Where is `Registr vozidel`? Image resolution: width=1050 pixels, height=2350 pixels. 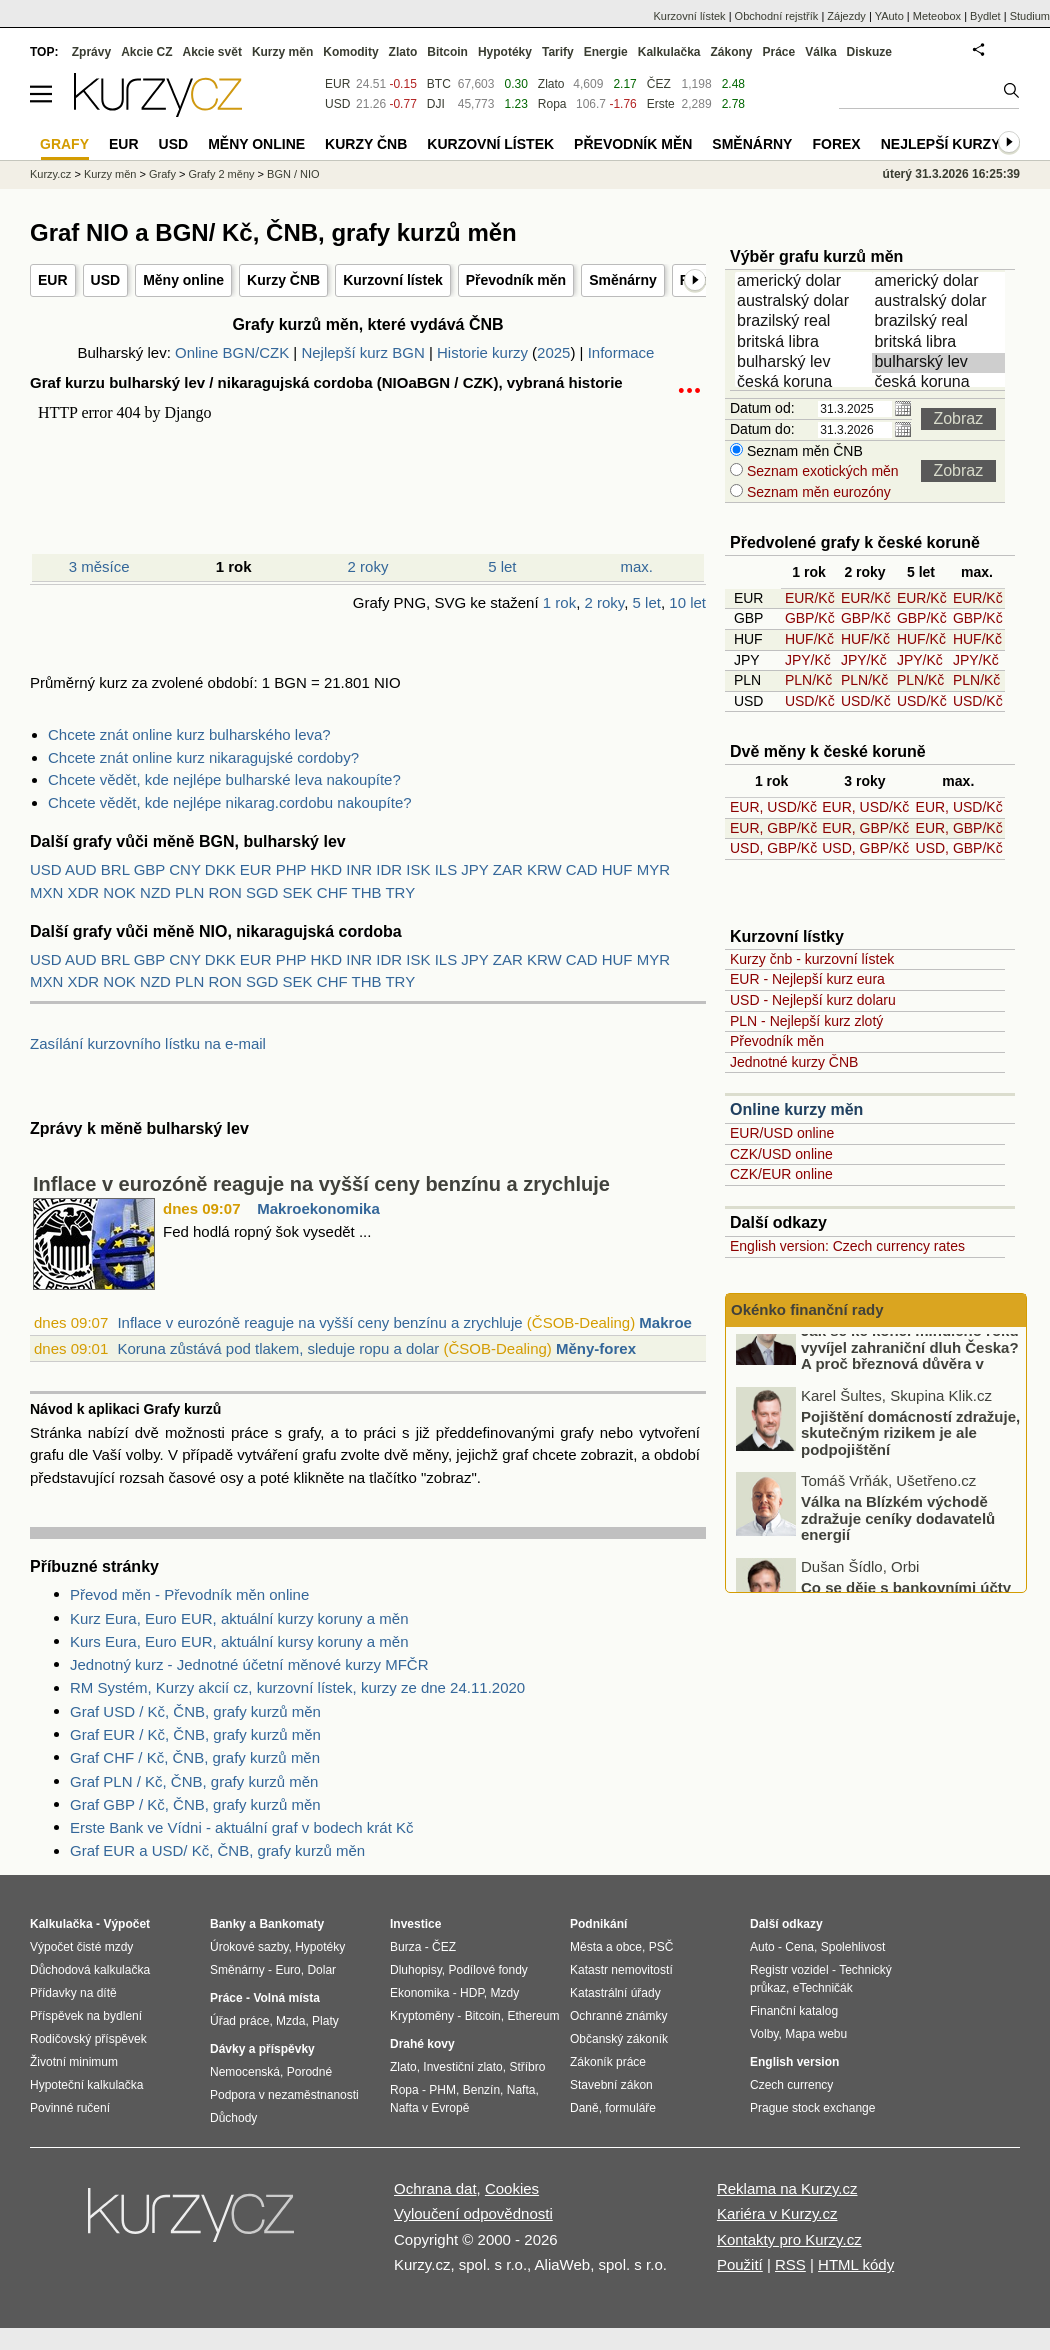 Registr vozidel is located at coordinates (789, 1970).